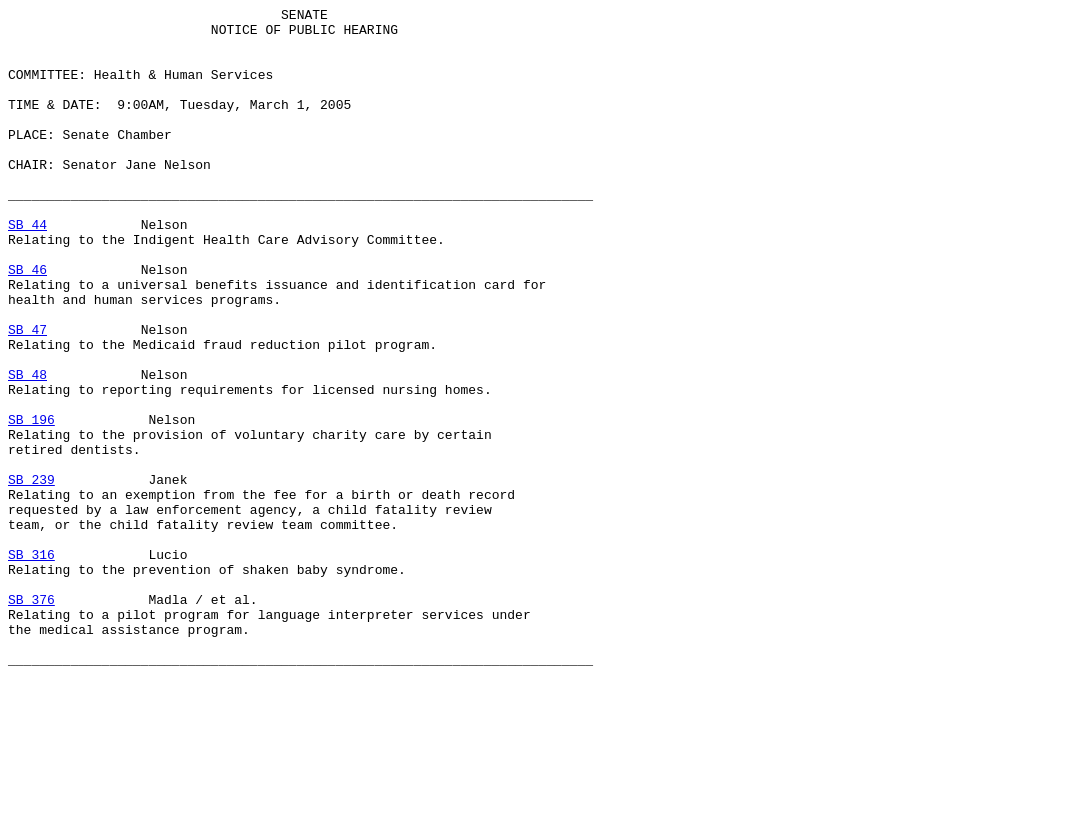 The height and width of the screenshot is (813, 1089). Describe the element at coordinates (27, 323) in the screenshot. I see `SB 46` at that location.